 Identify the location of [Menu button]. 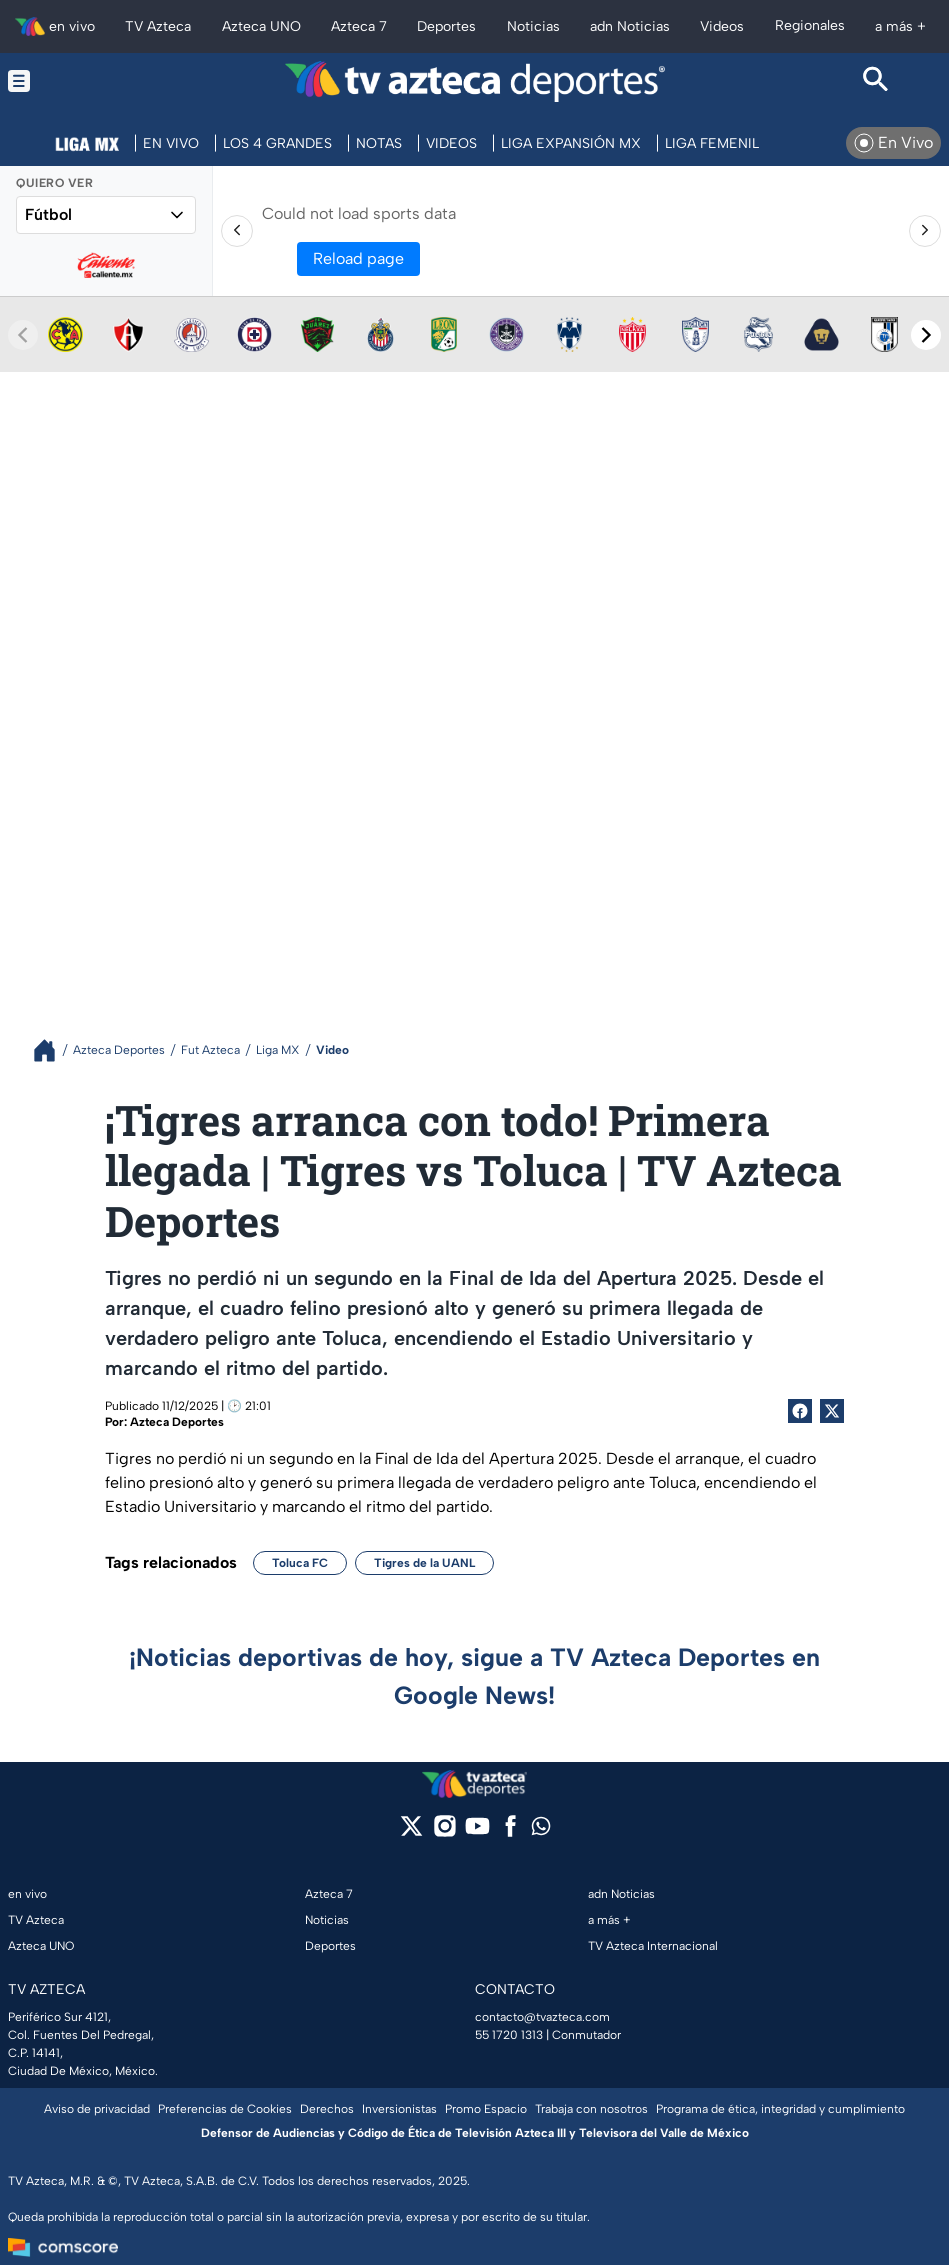
(73, 81).